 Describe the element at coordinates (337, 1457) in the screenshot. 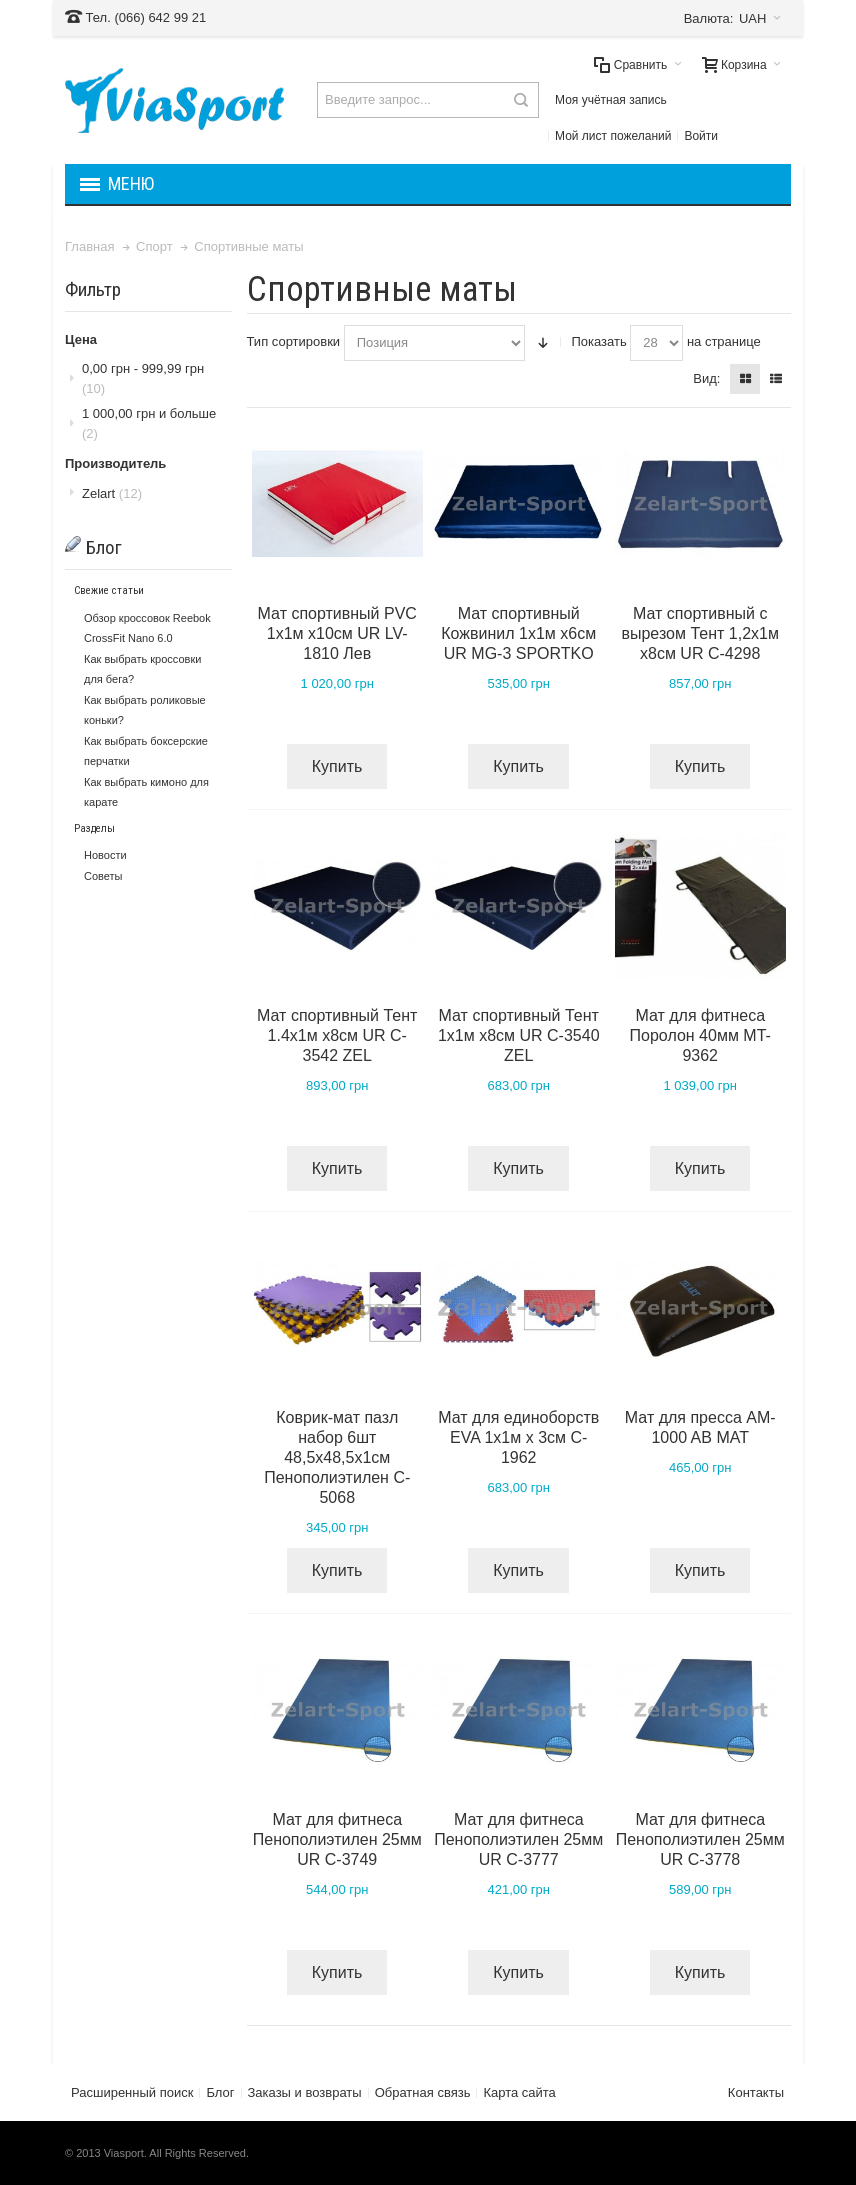

I see `Коврик-мат пазл набор 6шт 48,5х48,5х1см Пенополиэтилен C-5068` at that location.